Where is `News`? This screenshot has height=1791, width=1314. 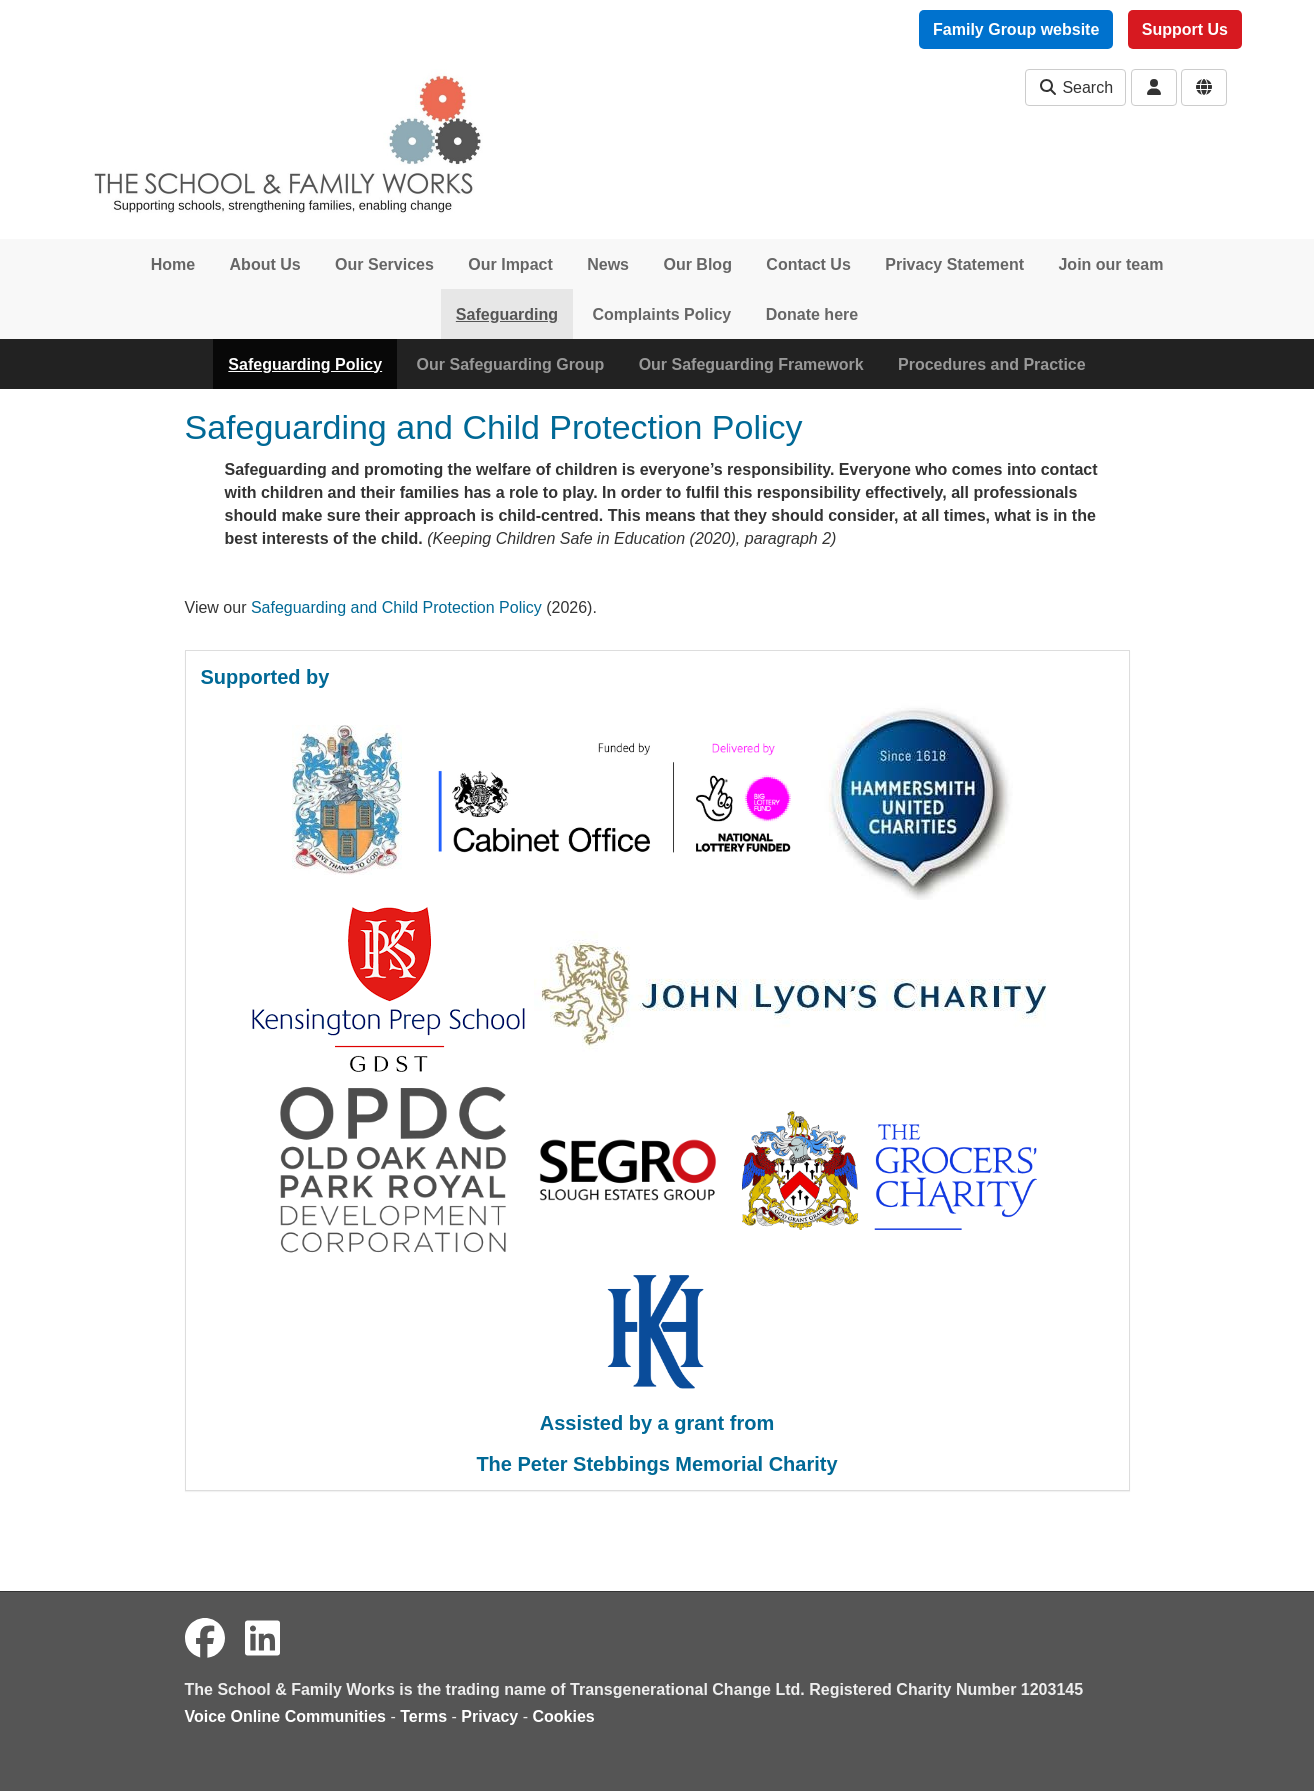
News is located at coordinates (608, 264).